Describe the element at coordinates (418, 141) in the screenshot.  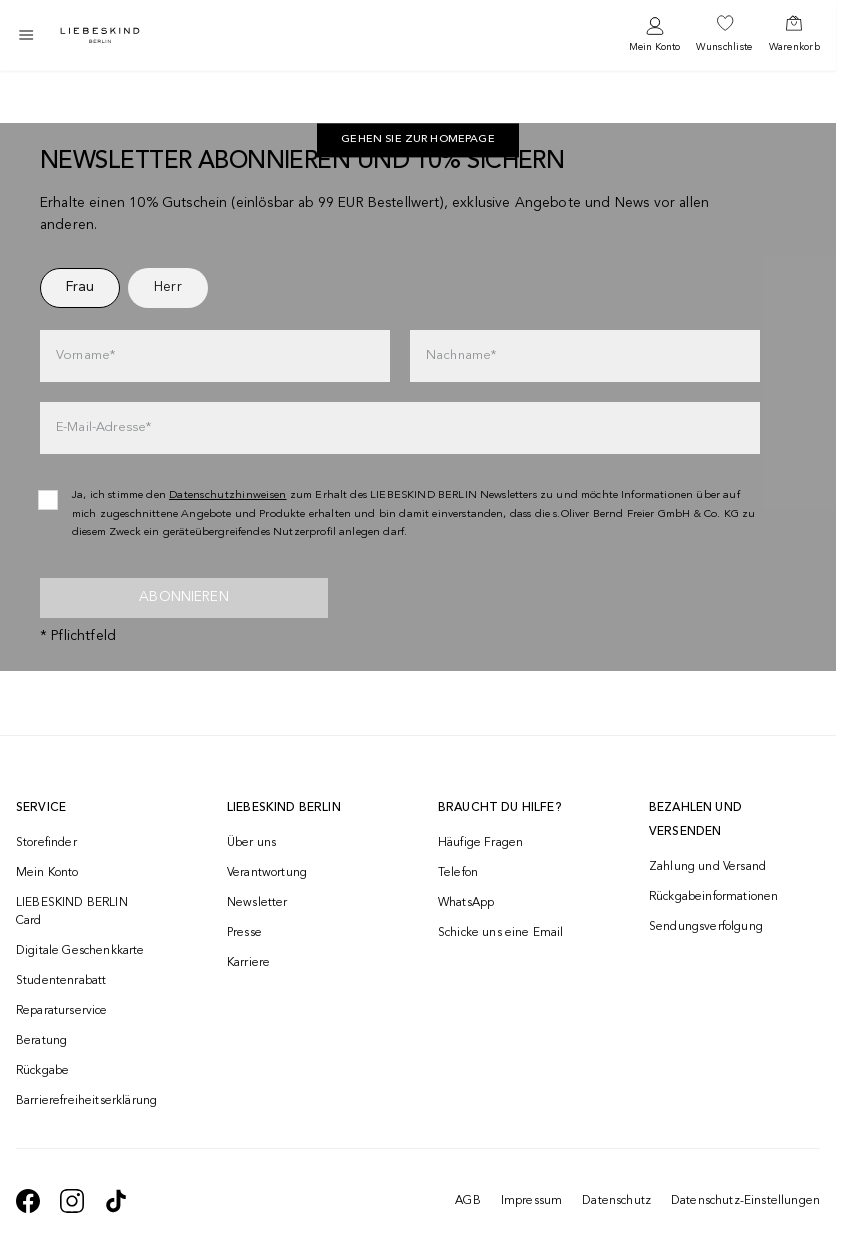
I see `[navigate to https://de.liebeskind-berlin.com/]` at that location.